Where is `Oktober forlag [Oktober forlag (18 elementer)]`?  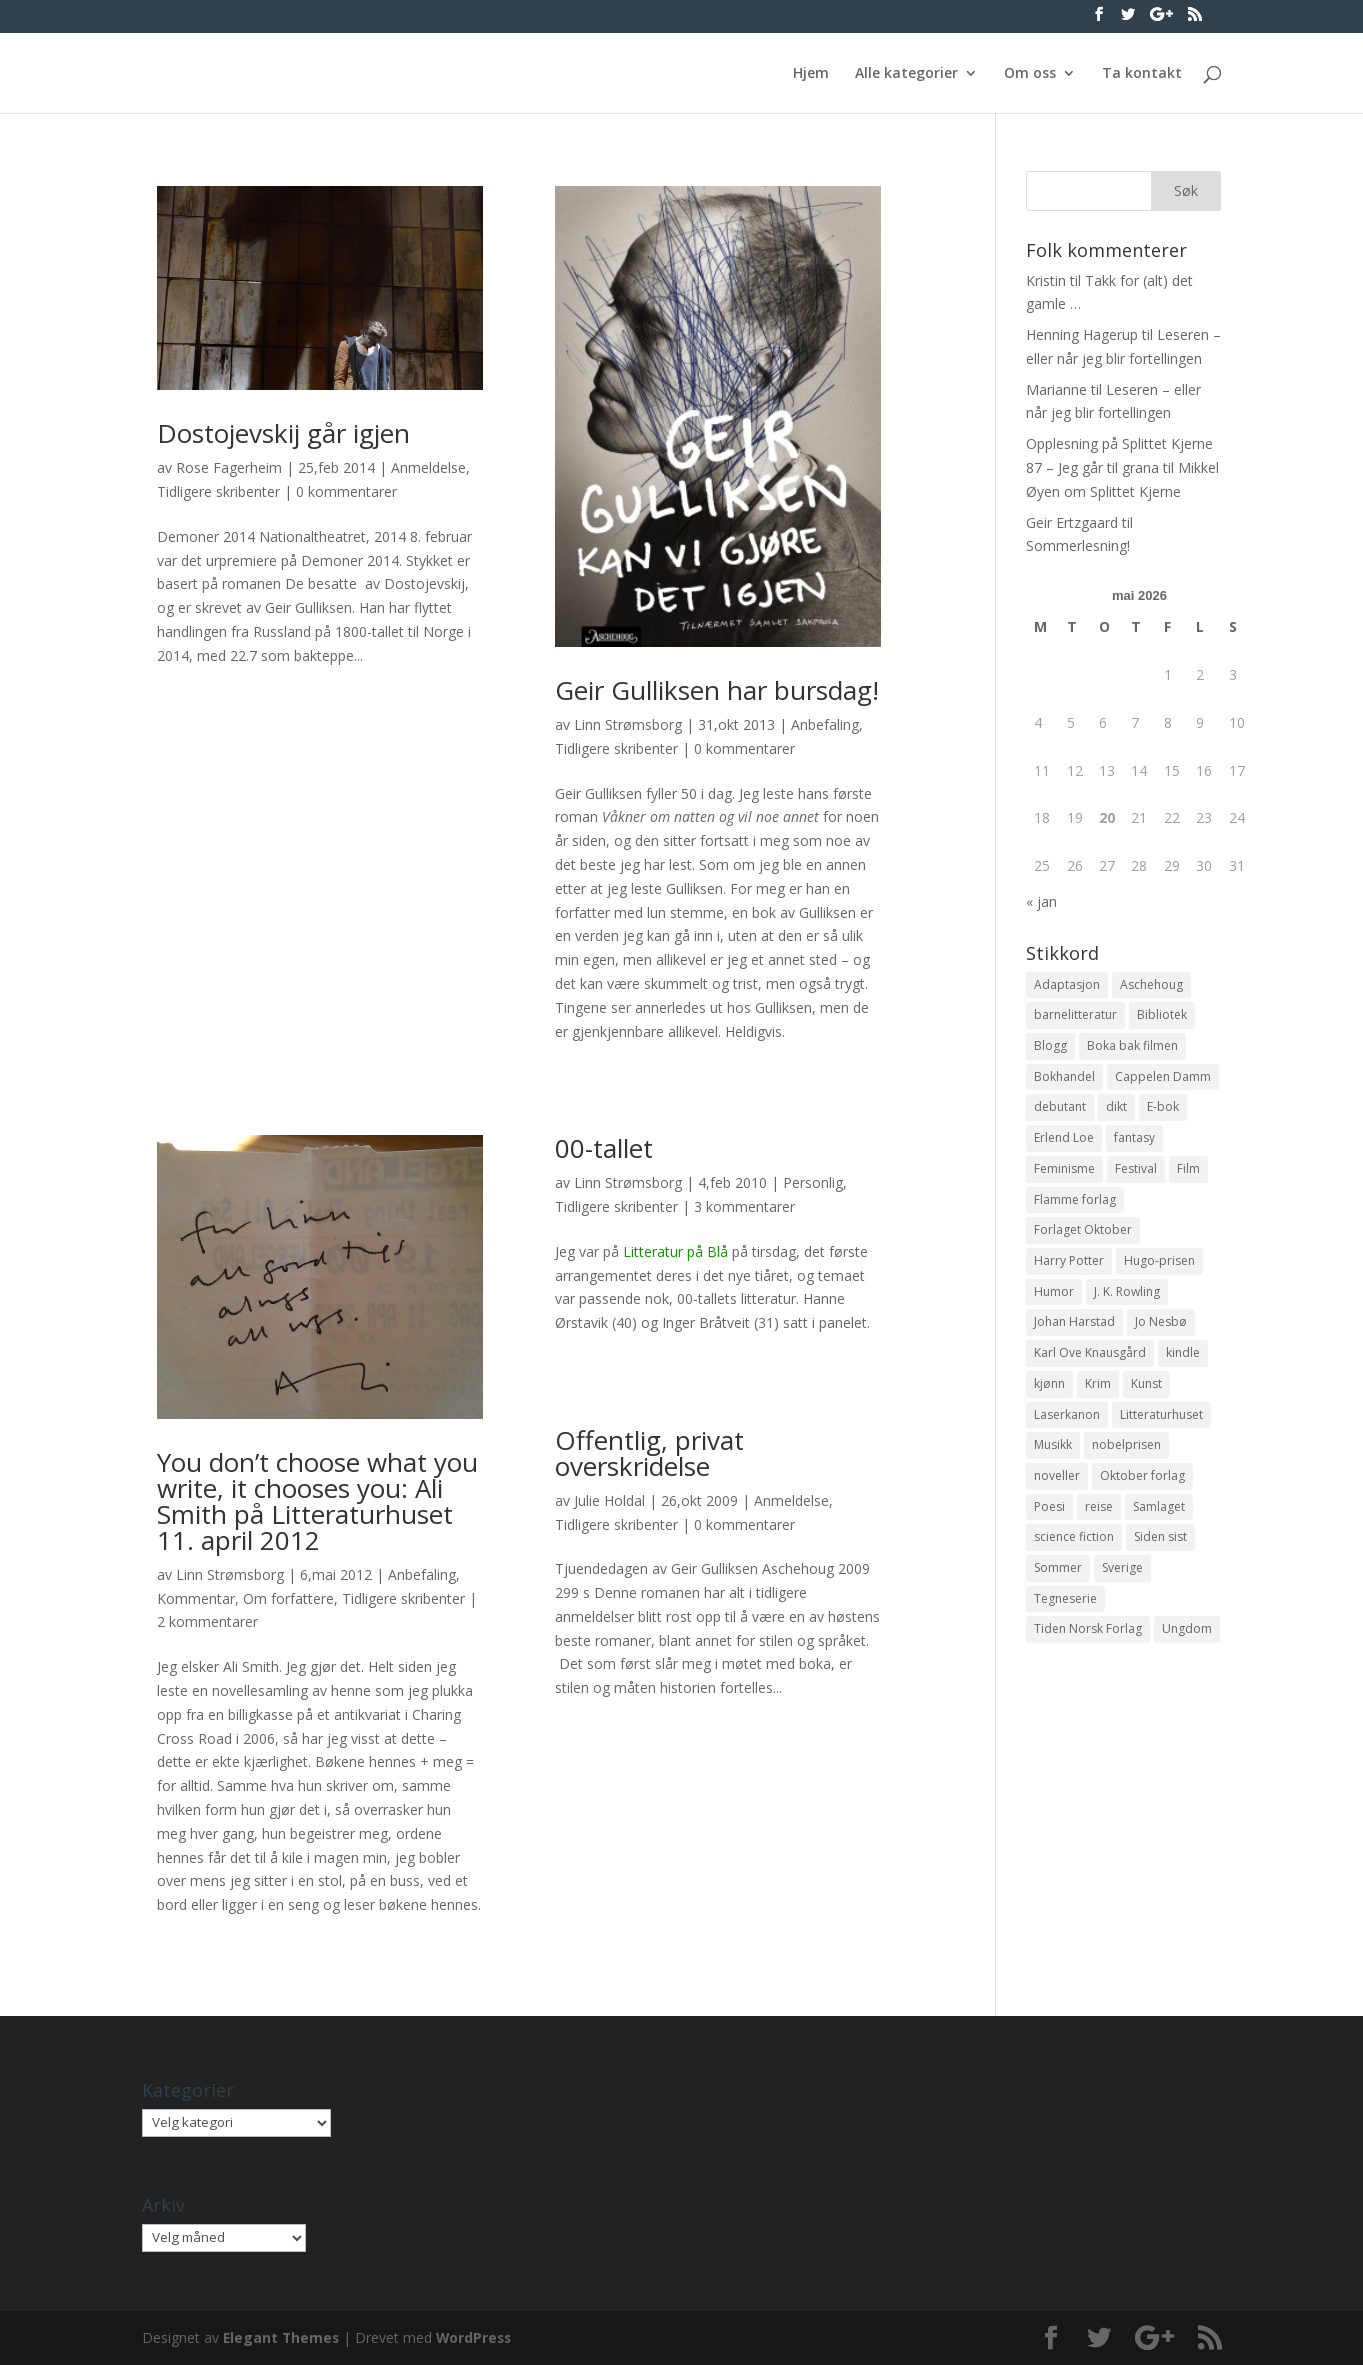
Oktober forlag [Oktober forlag (18 elementer)] is located at coordinates (1142, 1493).